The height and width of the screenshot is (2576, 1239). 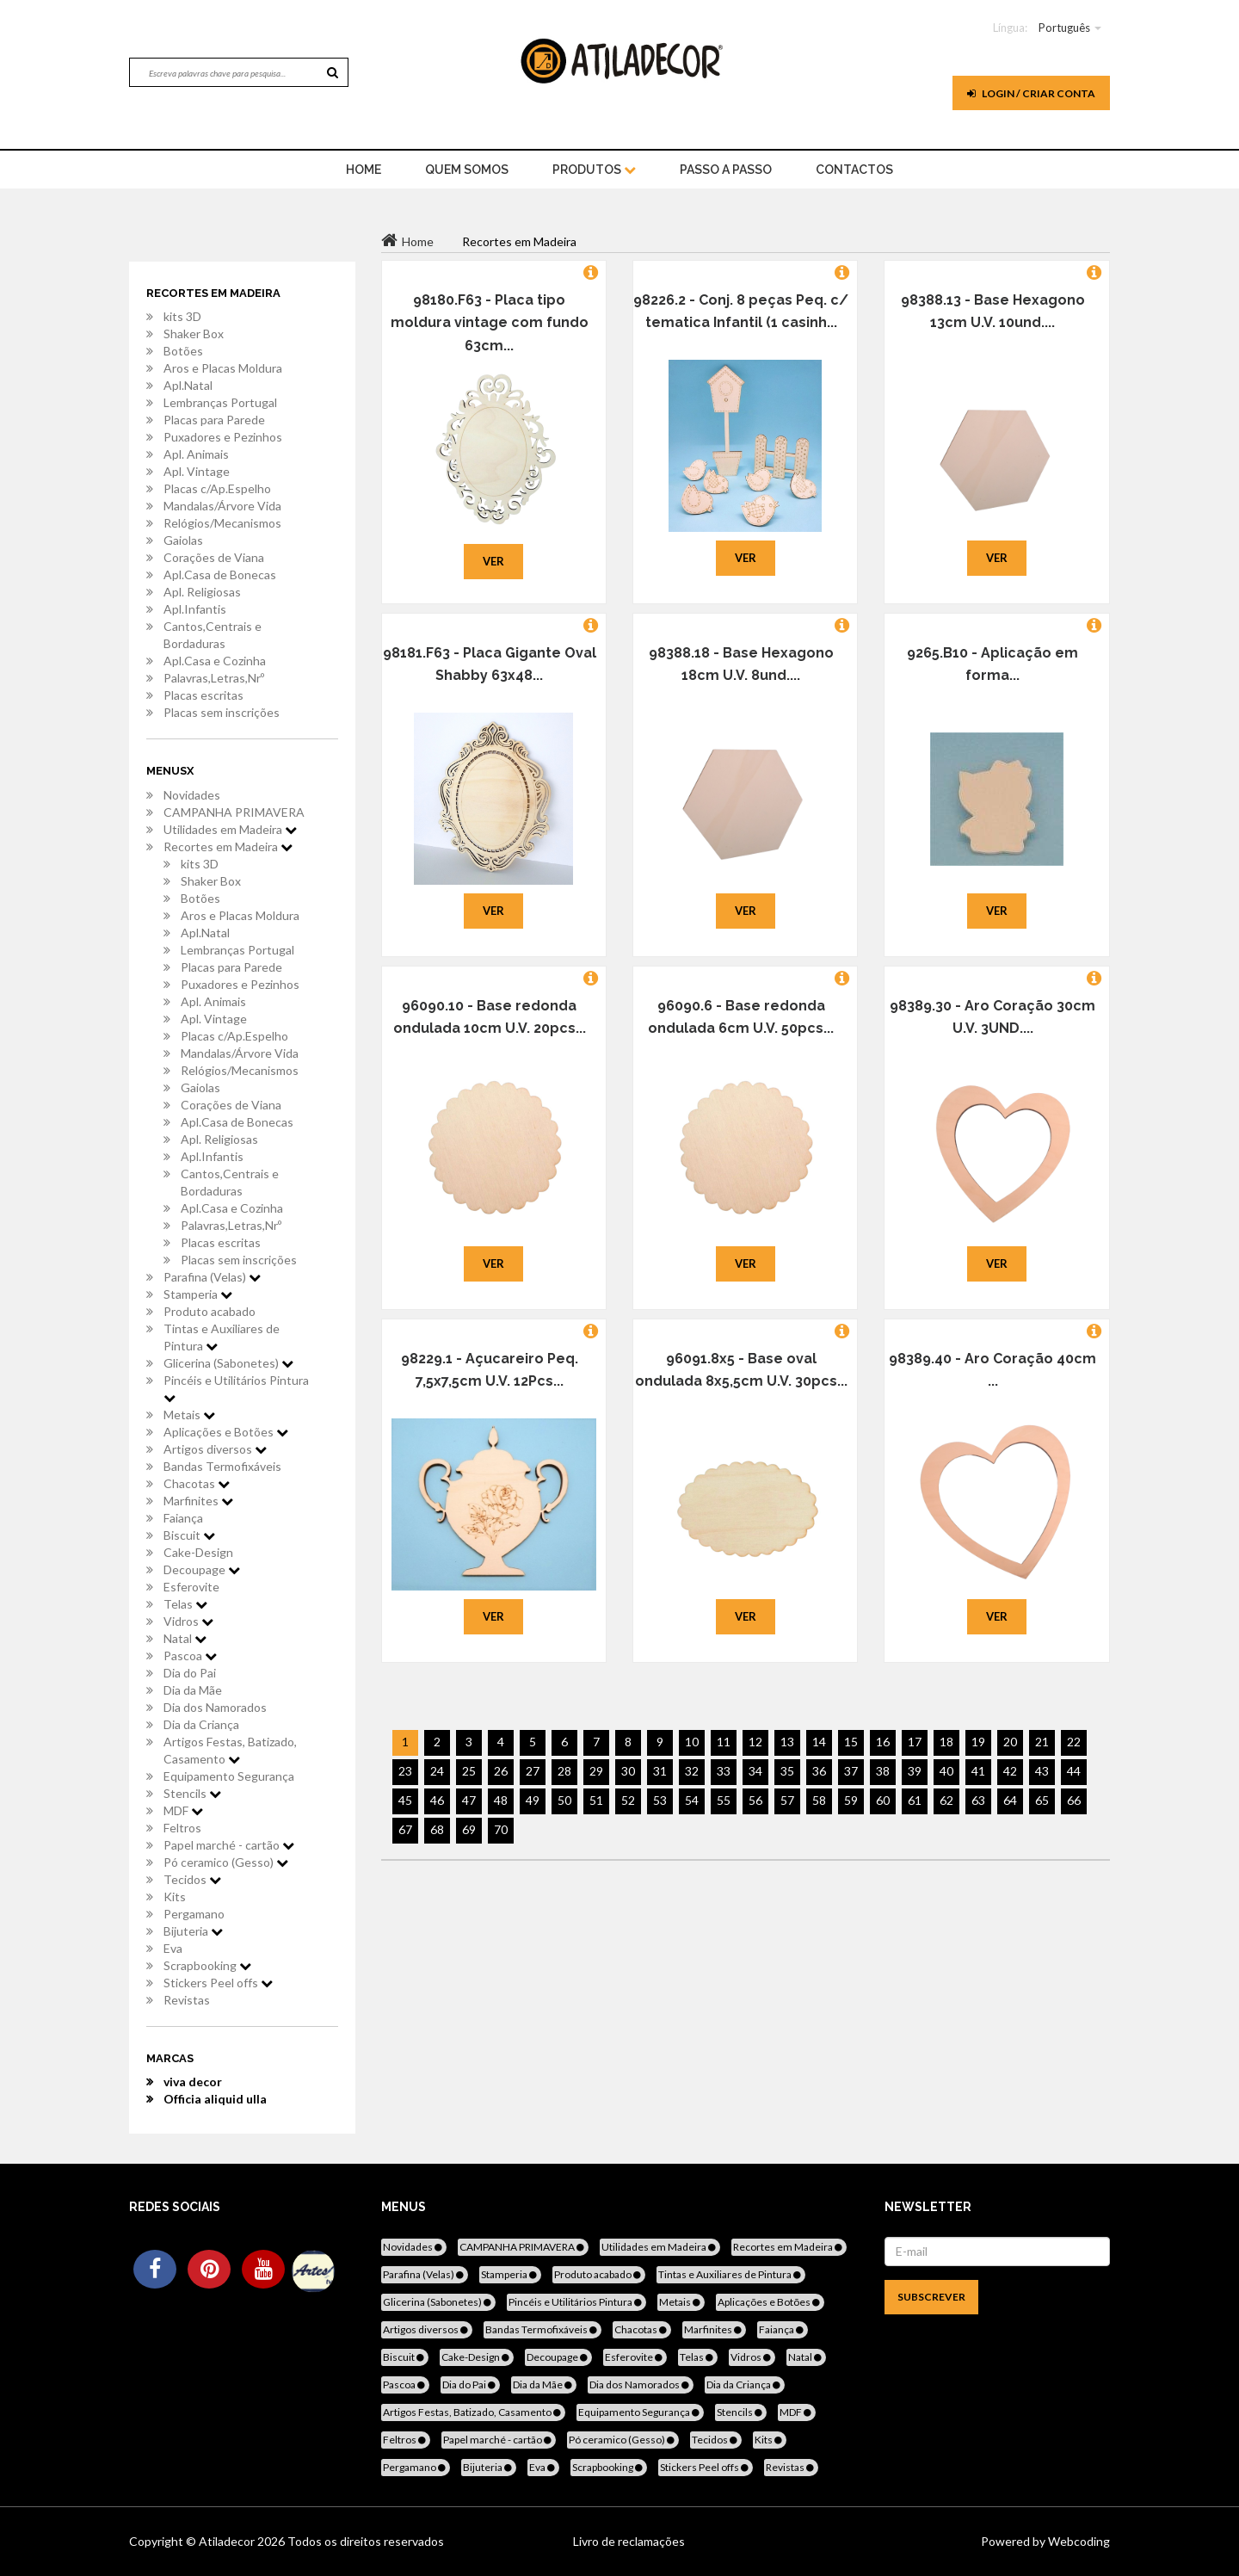 What do you see at coordinates (196, 454) in the screenshot?
I see `Apl. Animais` at bounding box center [196, 454].